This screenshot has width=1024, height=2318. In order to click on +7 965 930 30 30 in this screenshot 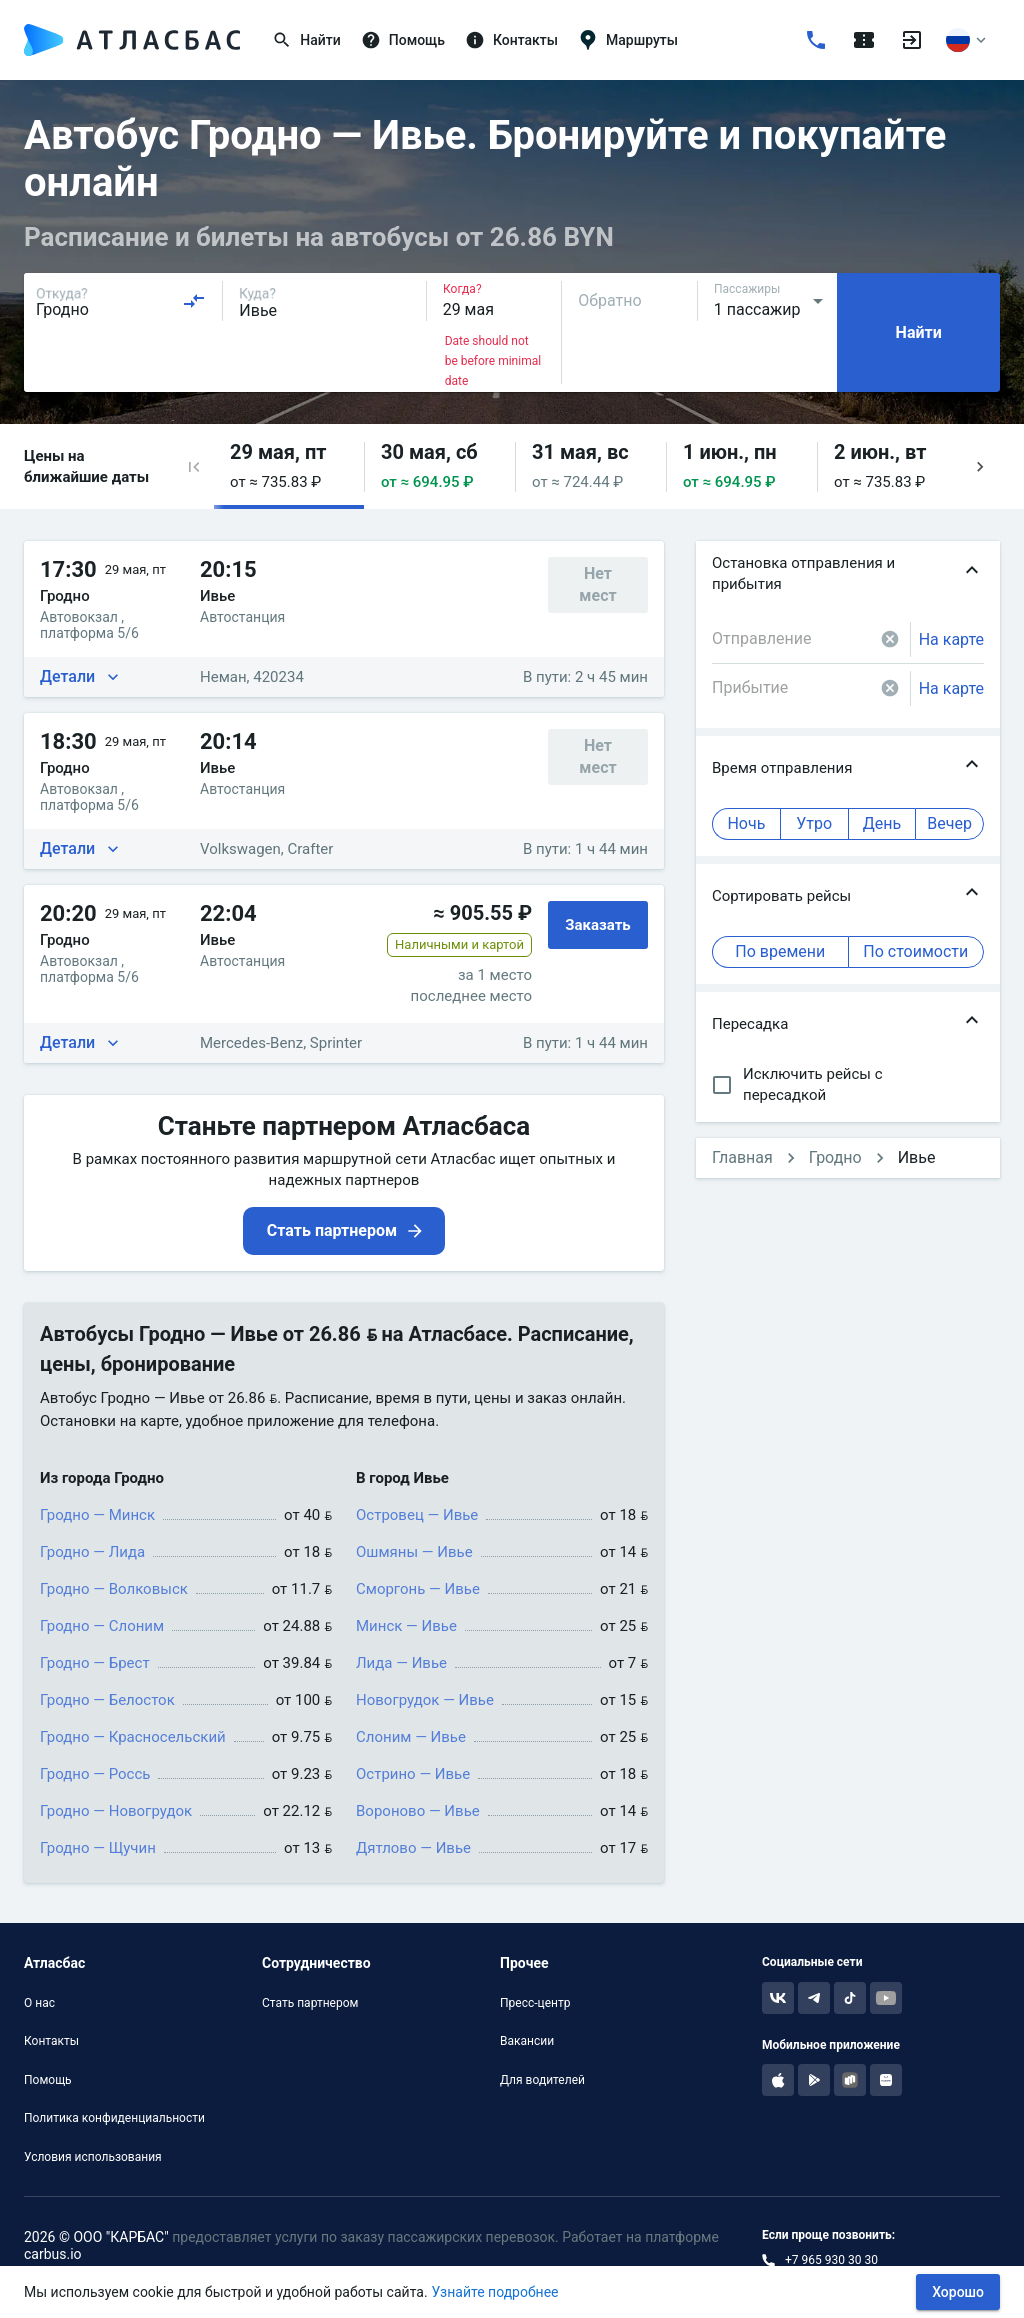, I will do `click(831, 2260)`.